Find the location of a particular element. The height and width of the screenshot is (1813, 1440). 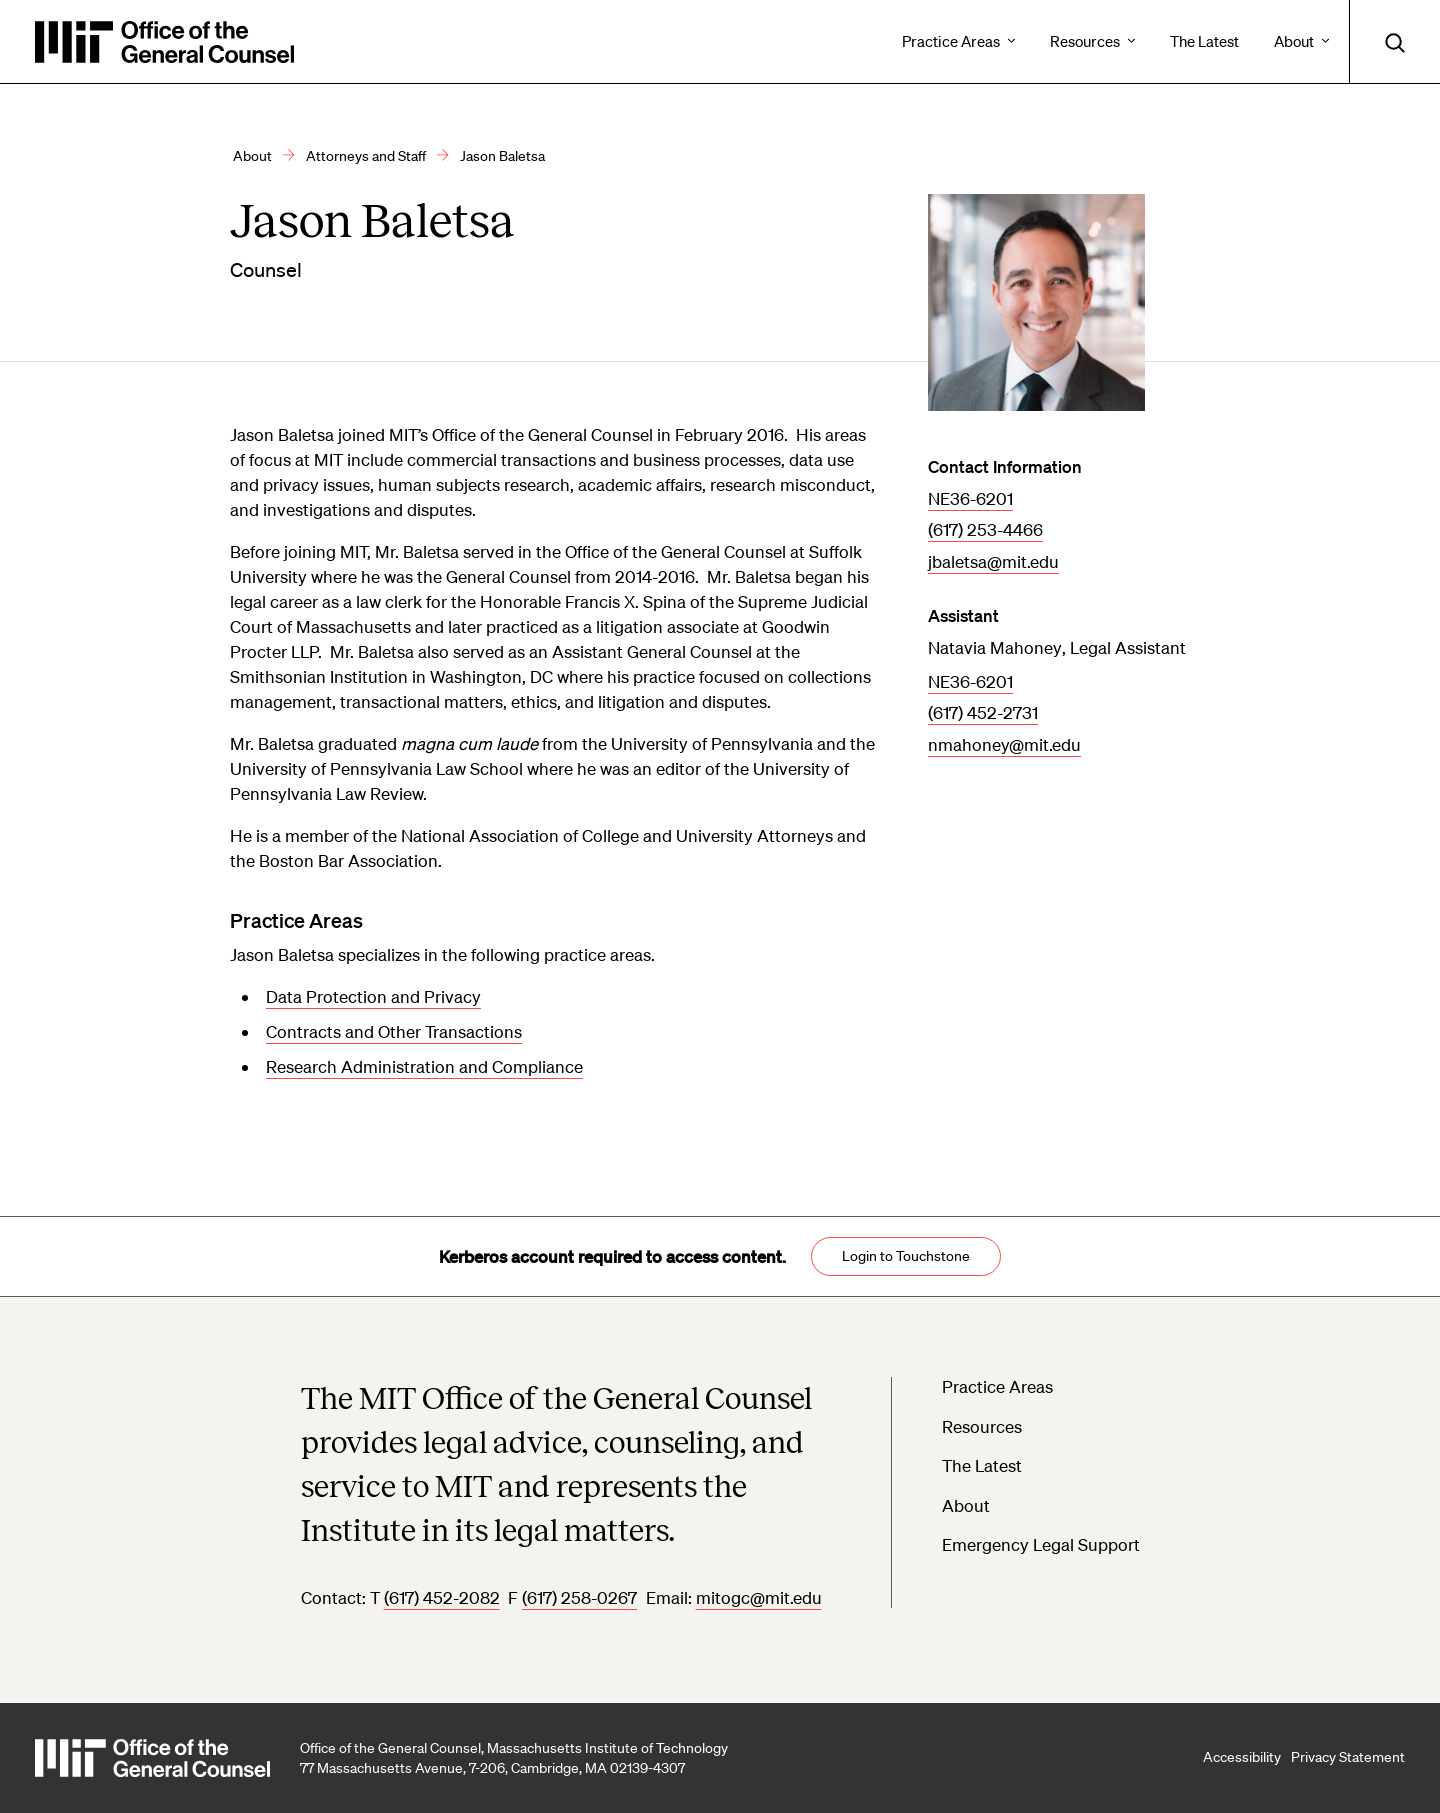

nmahoney@mit.edu is located at coordinates (1004, 744).